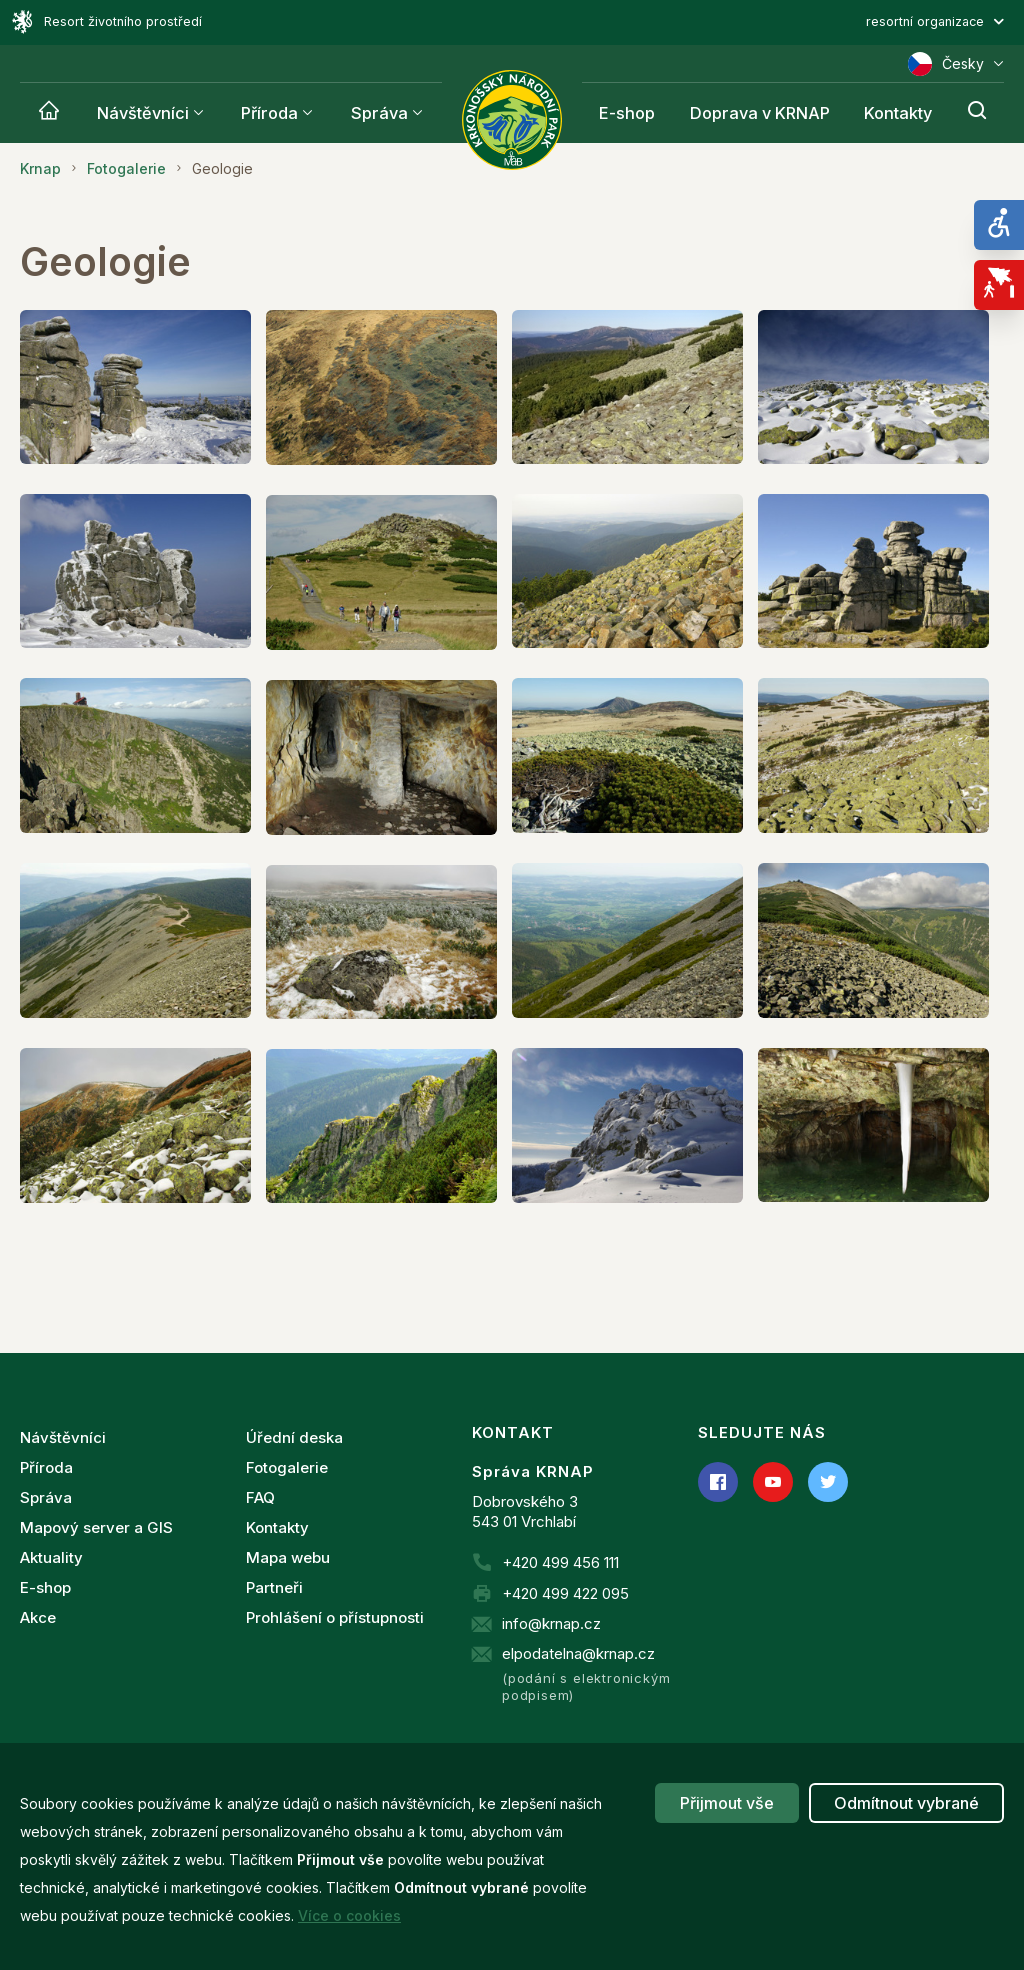 The height and width of the screenshot is (1970, 1024). What do you see at coordinates (49, 113) in the screenshot?
I see `[Krnap]` at bounding box center [49, 113].